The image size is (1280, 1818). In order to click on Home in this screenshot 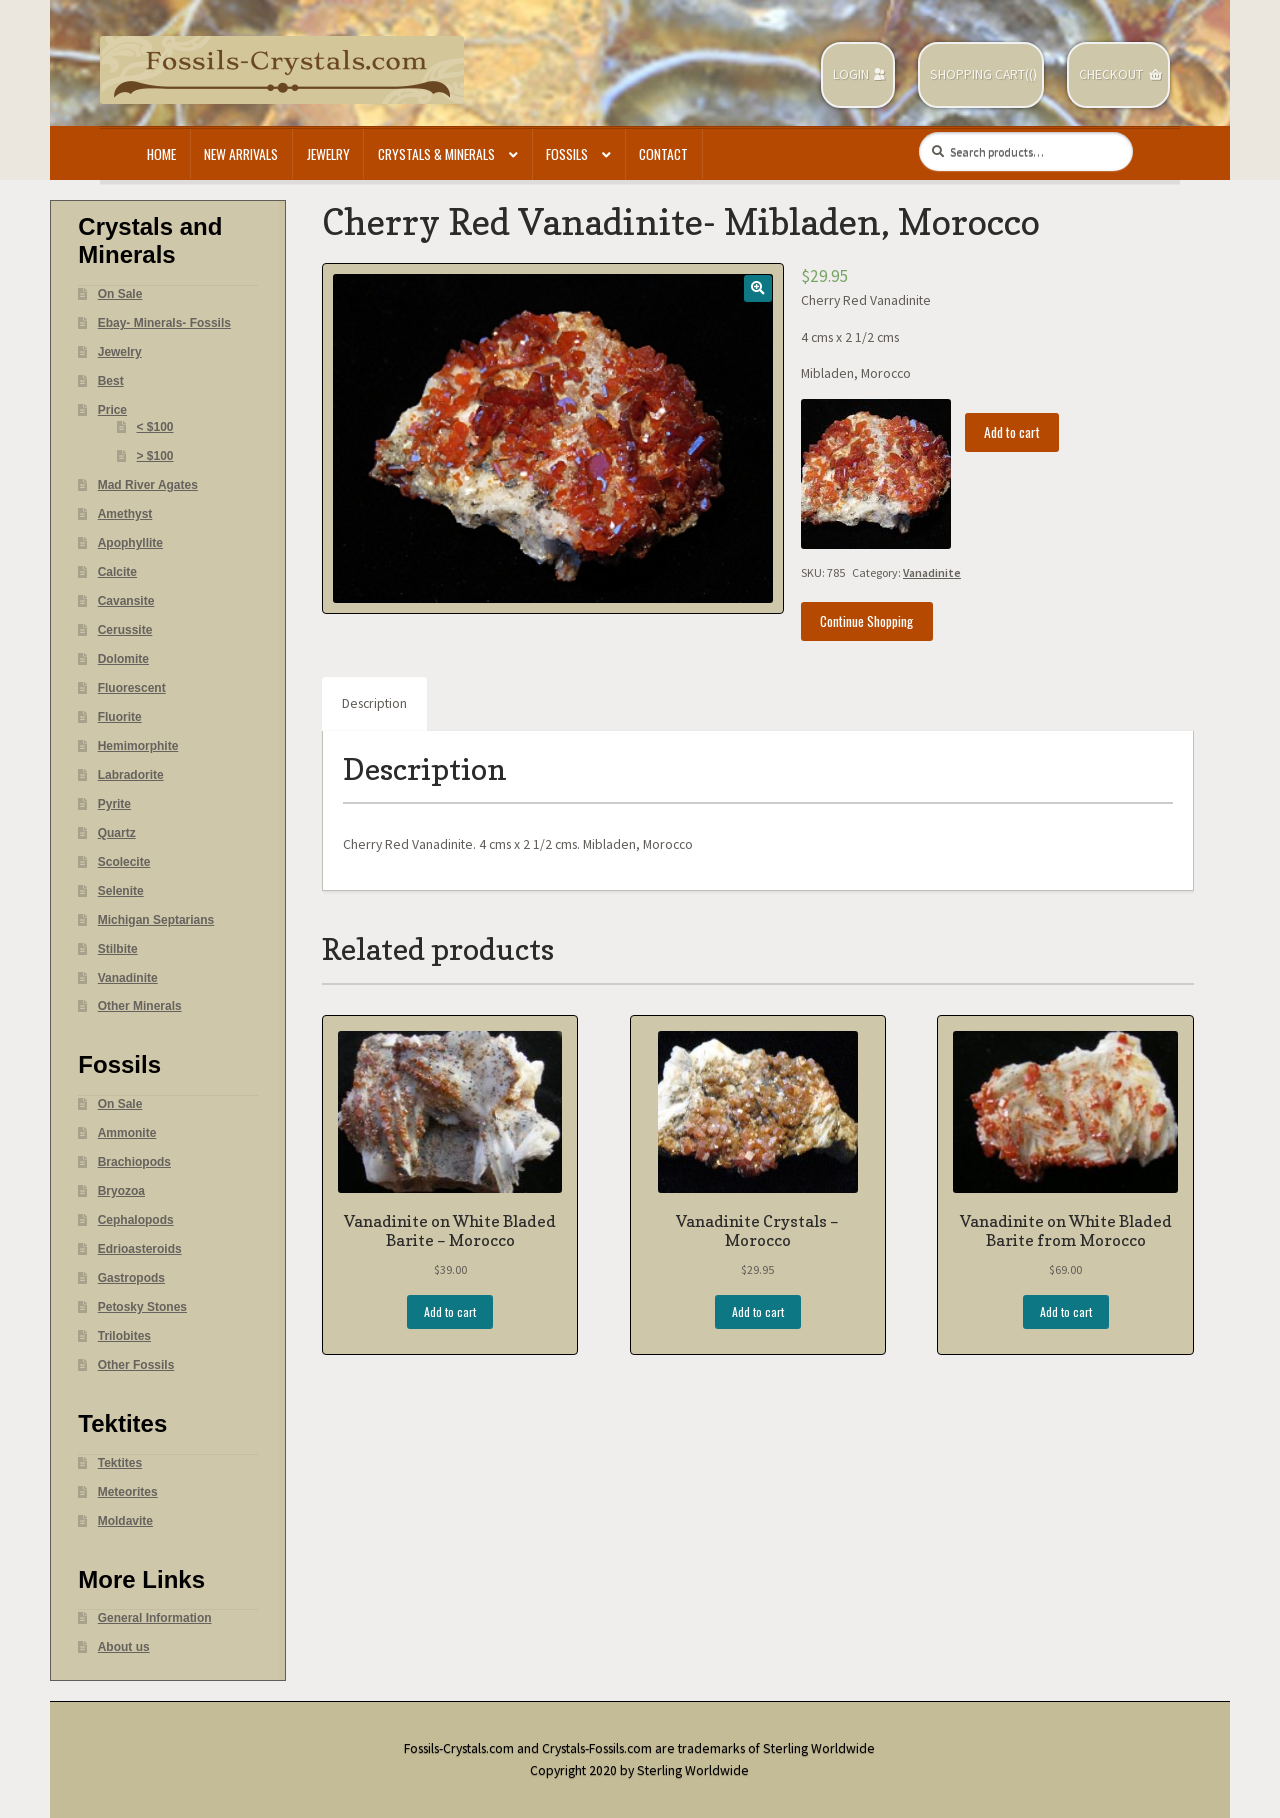, I will do `click(161, 154)`.